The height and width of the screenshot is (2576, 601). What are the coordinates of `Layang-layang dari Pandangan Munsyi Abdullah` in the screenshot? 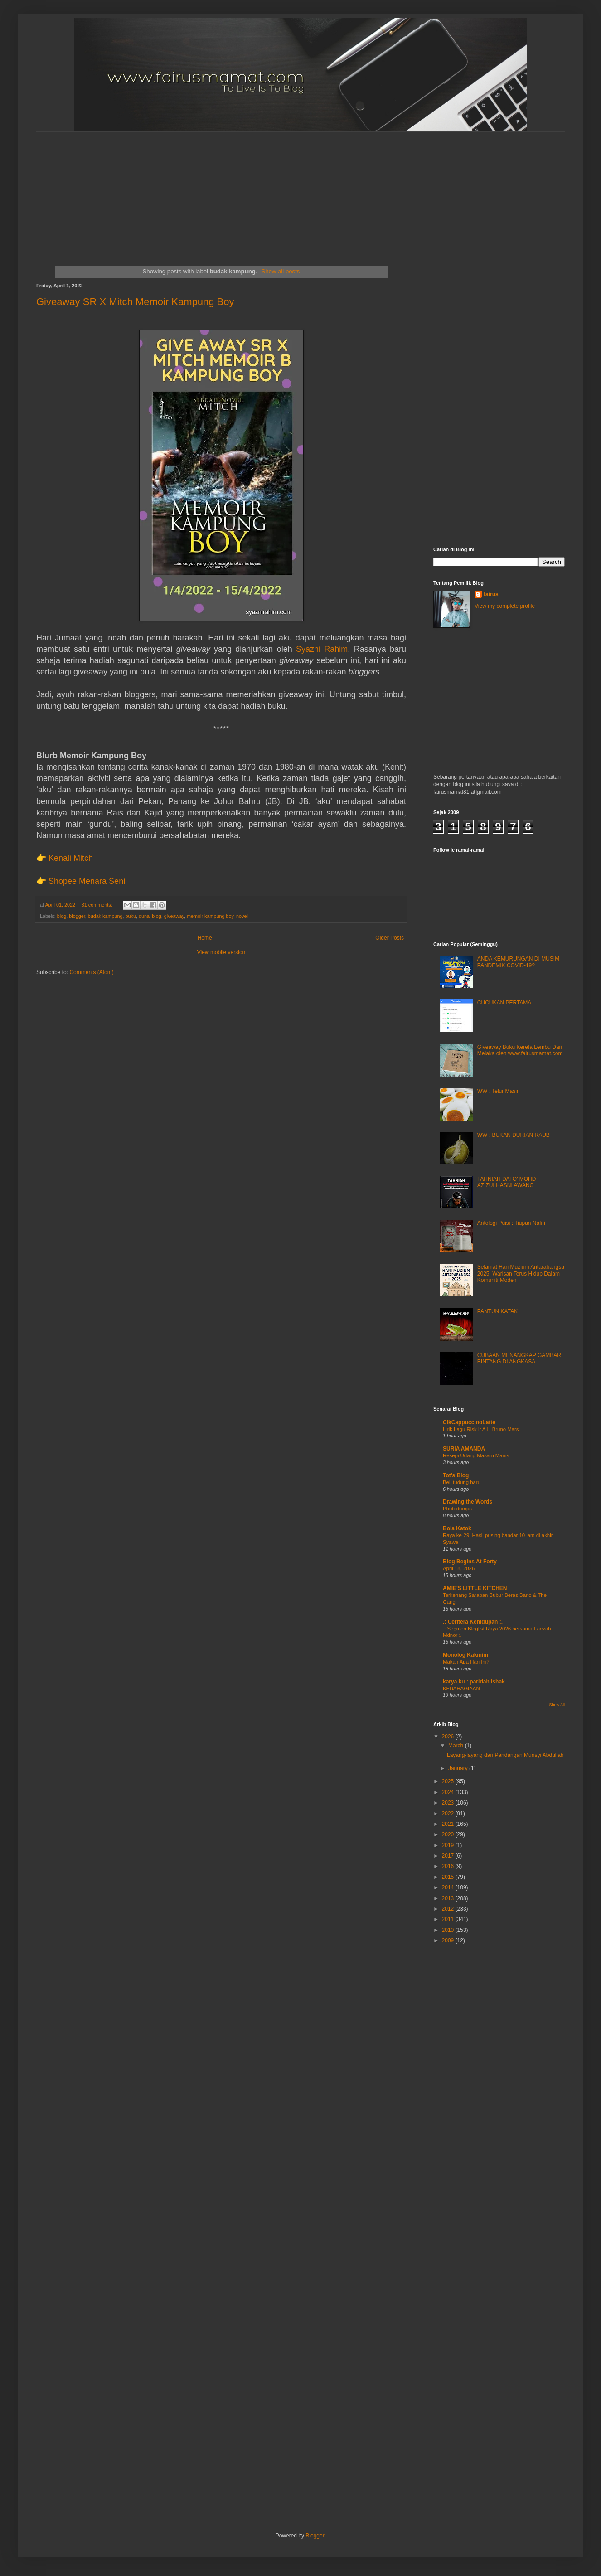 It's located at (505, 1755).